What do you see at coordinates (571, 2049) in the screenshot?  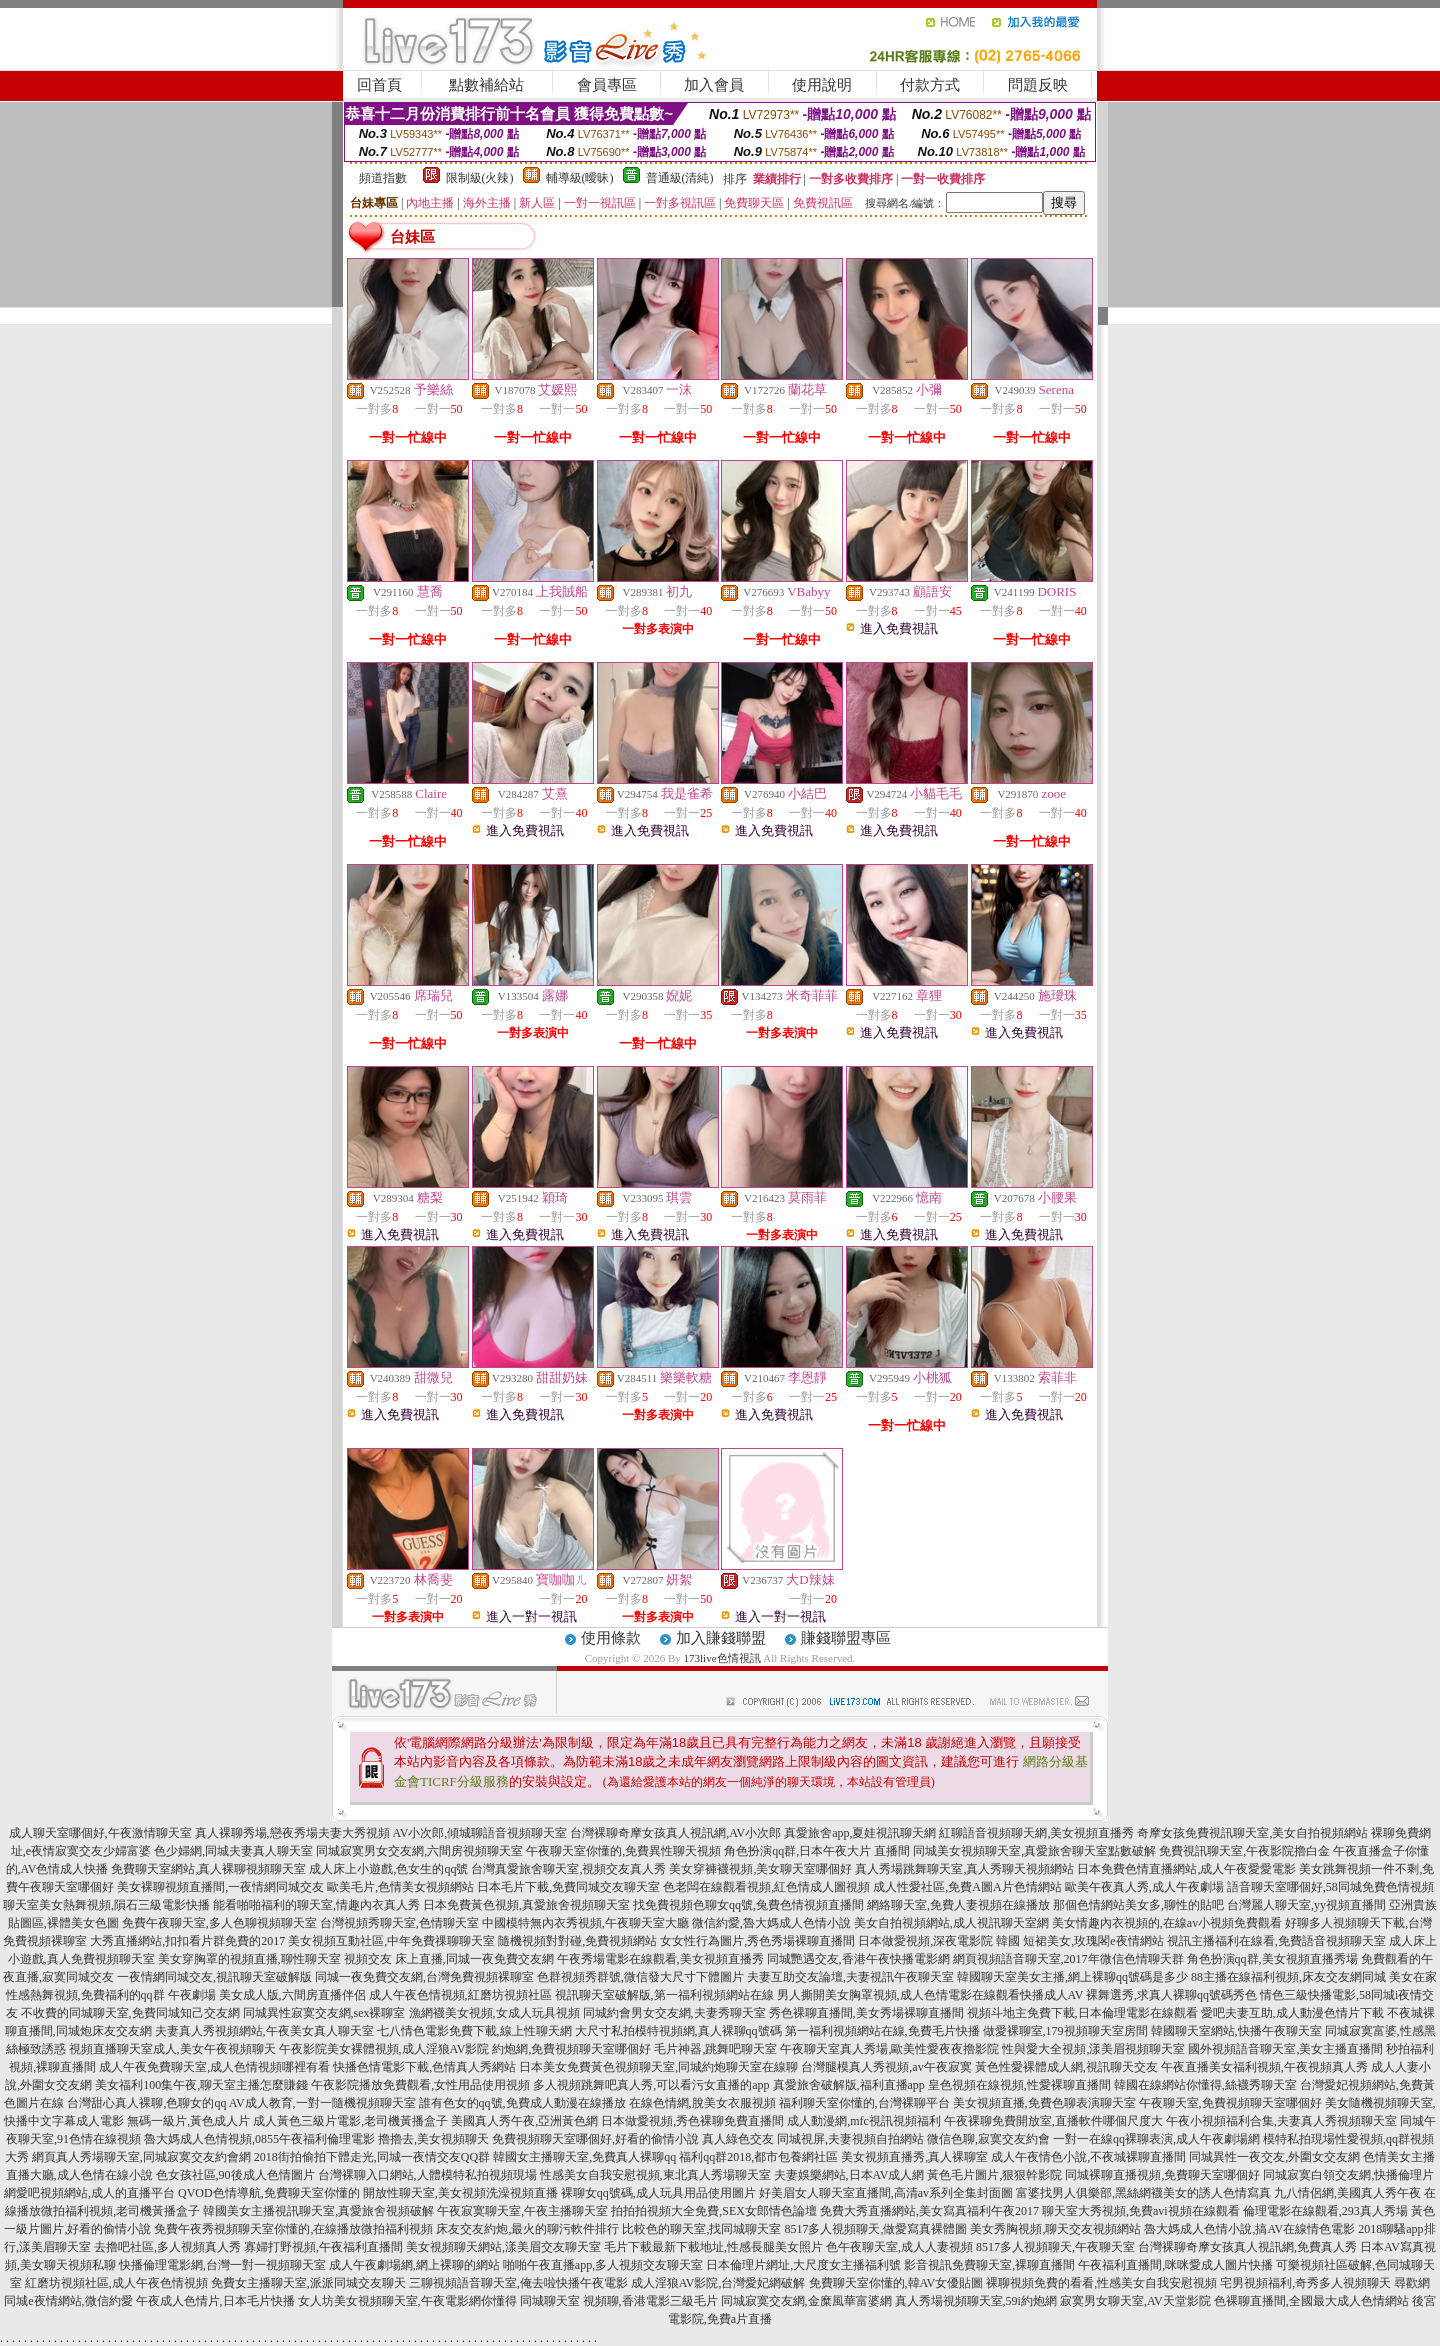 I see `約炮網,免費視頻聊天室哪個好` at bounding box center [571, 2049].